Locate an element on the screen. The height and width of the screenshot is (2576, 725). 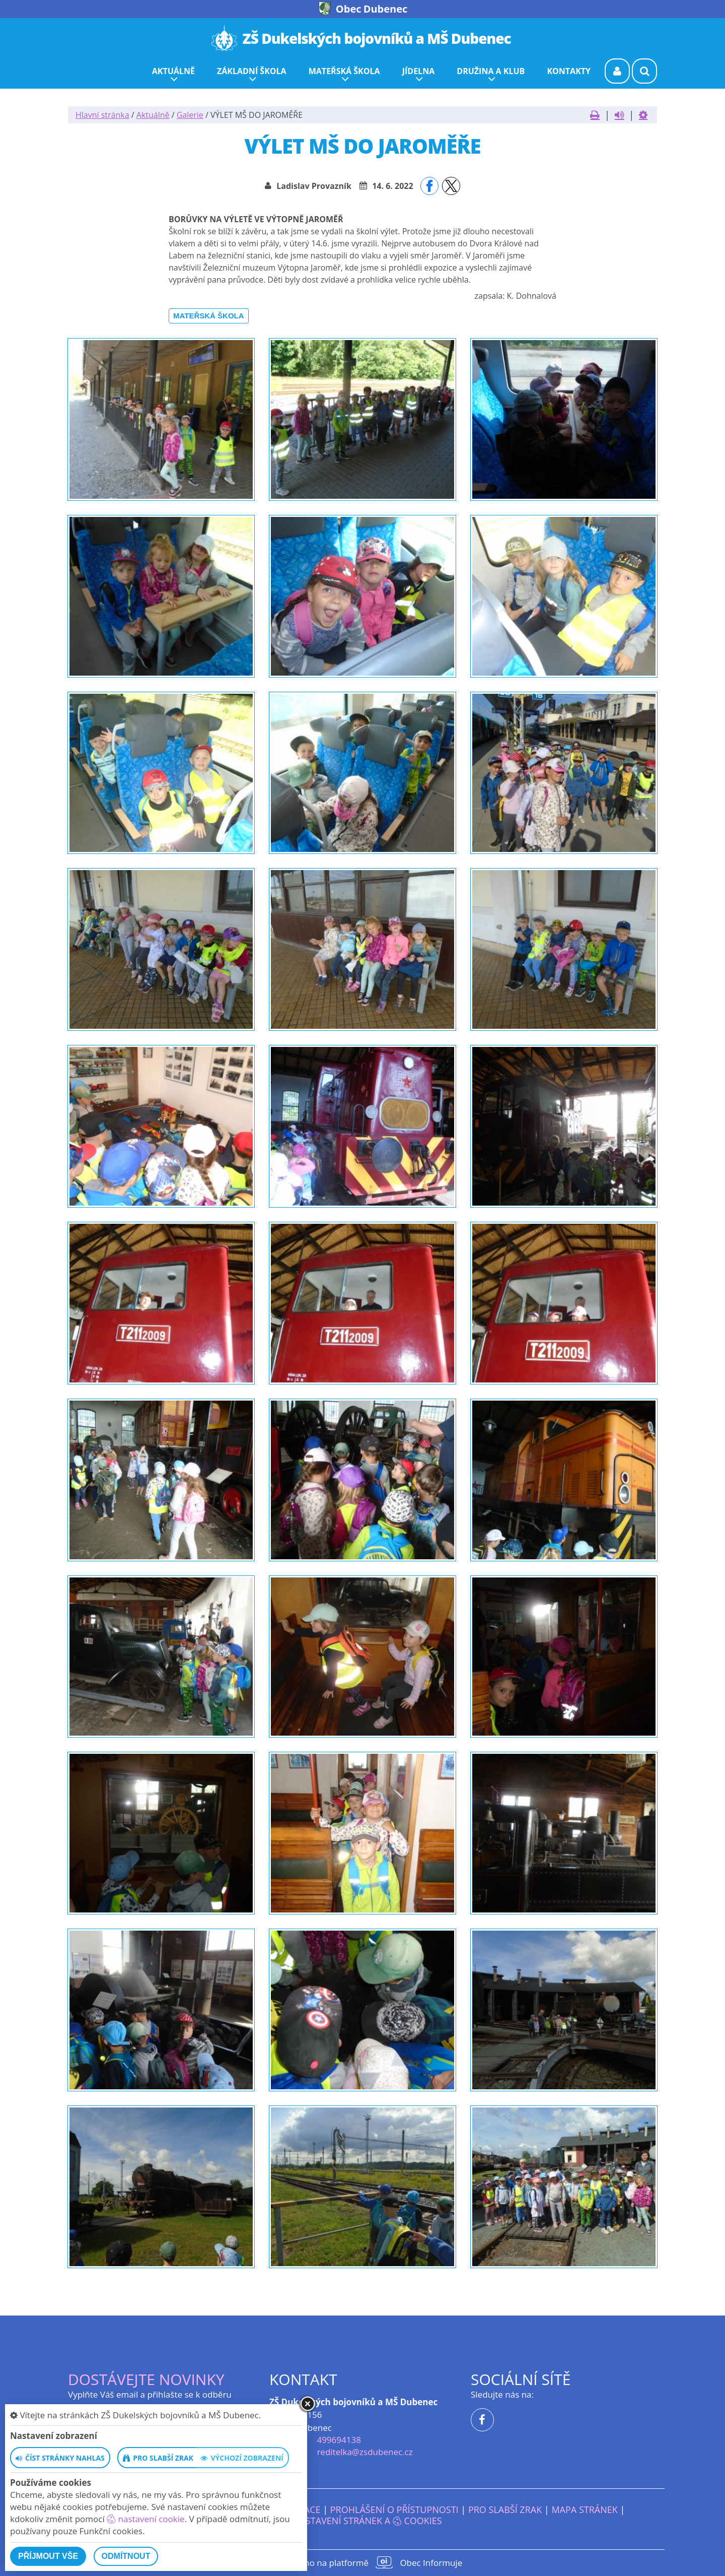
Prohlášení o přístupnosti is located at coordinates (394, 2509).